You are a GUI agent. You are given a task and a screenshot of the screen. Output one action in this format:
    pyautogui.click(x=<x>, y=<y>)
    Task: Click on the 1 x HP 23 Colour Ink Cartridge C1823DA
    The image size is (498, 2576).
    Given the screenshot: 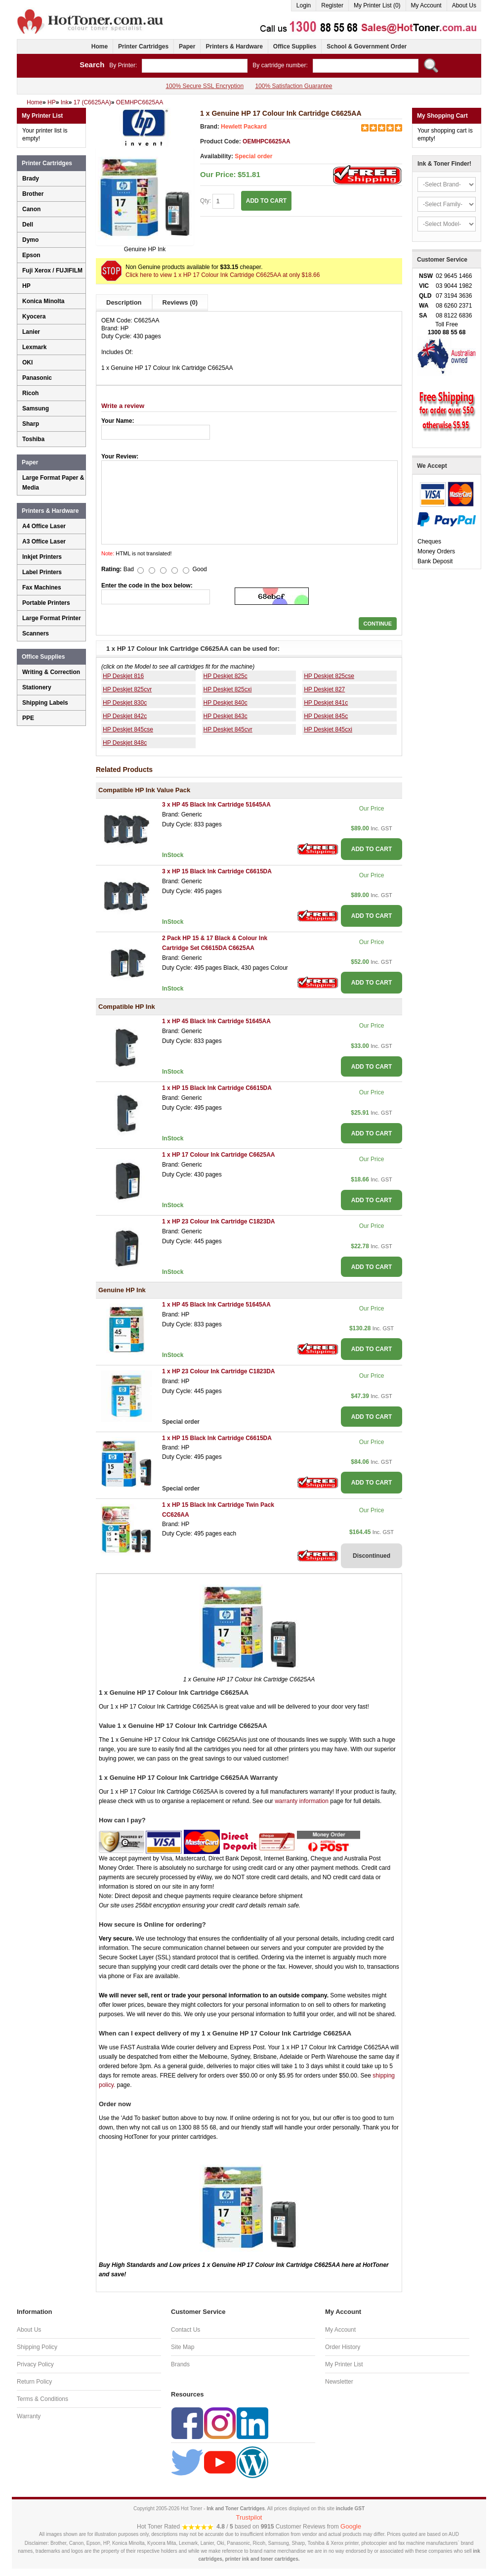 What is the action you would take?
    pyautogui.click(x=218, y=1221)
    